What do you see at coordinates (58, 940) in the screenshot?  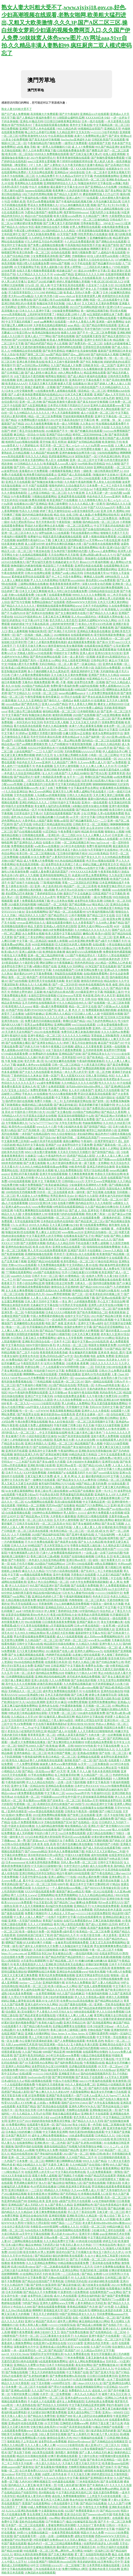 I see `妺妺窝人体视频` at bounding box center [58, 940].